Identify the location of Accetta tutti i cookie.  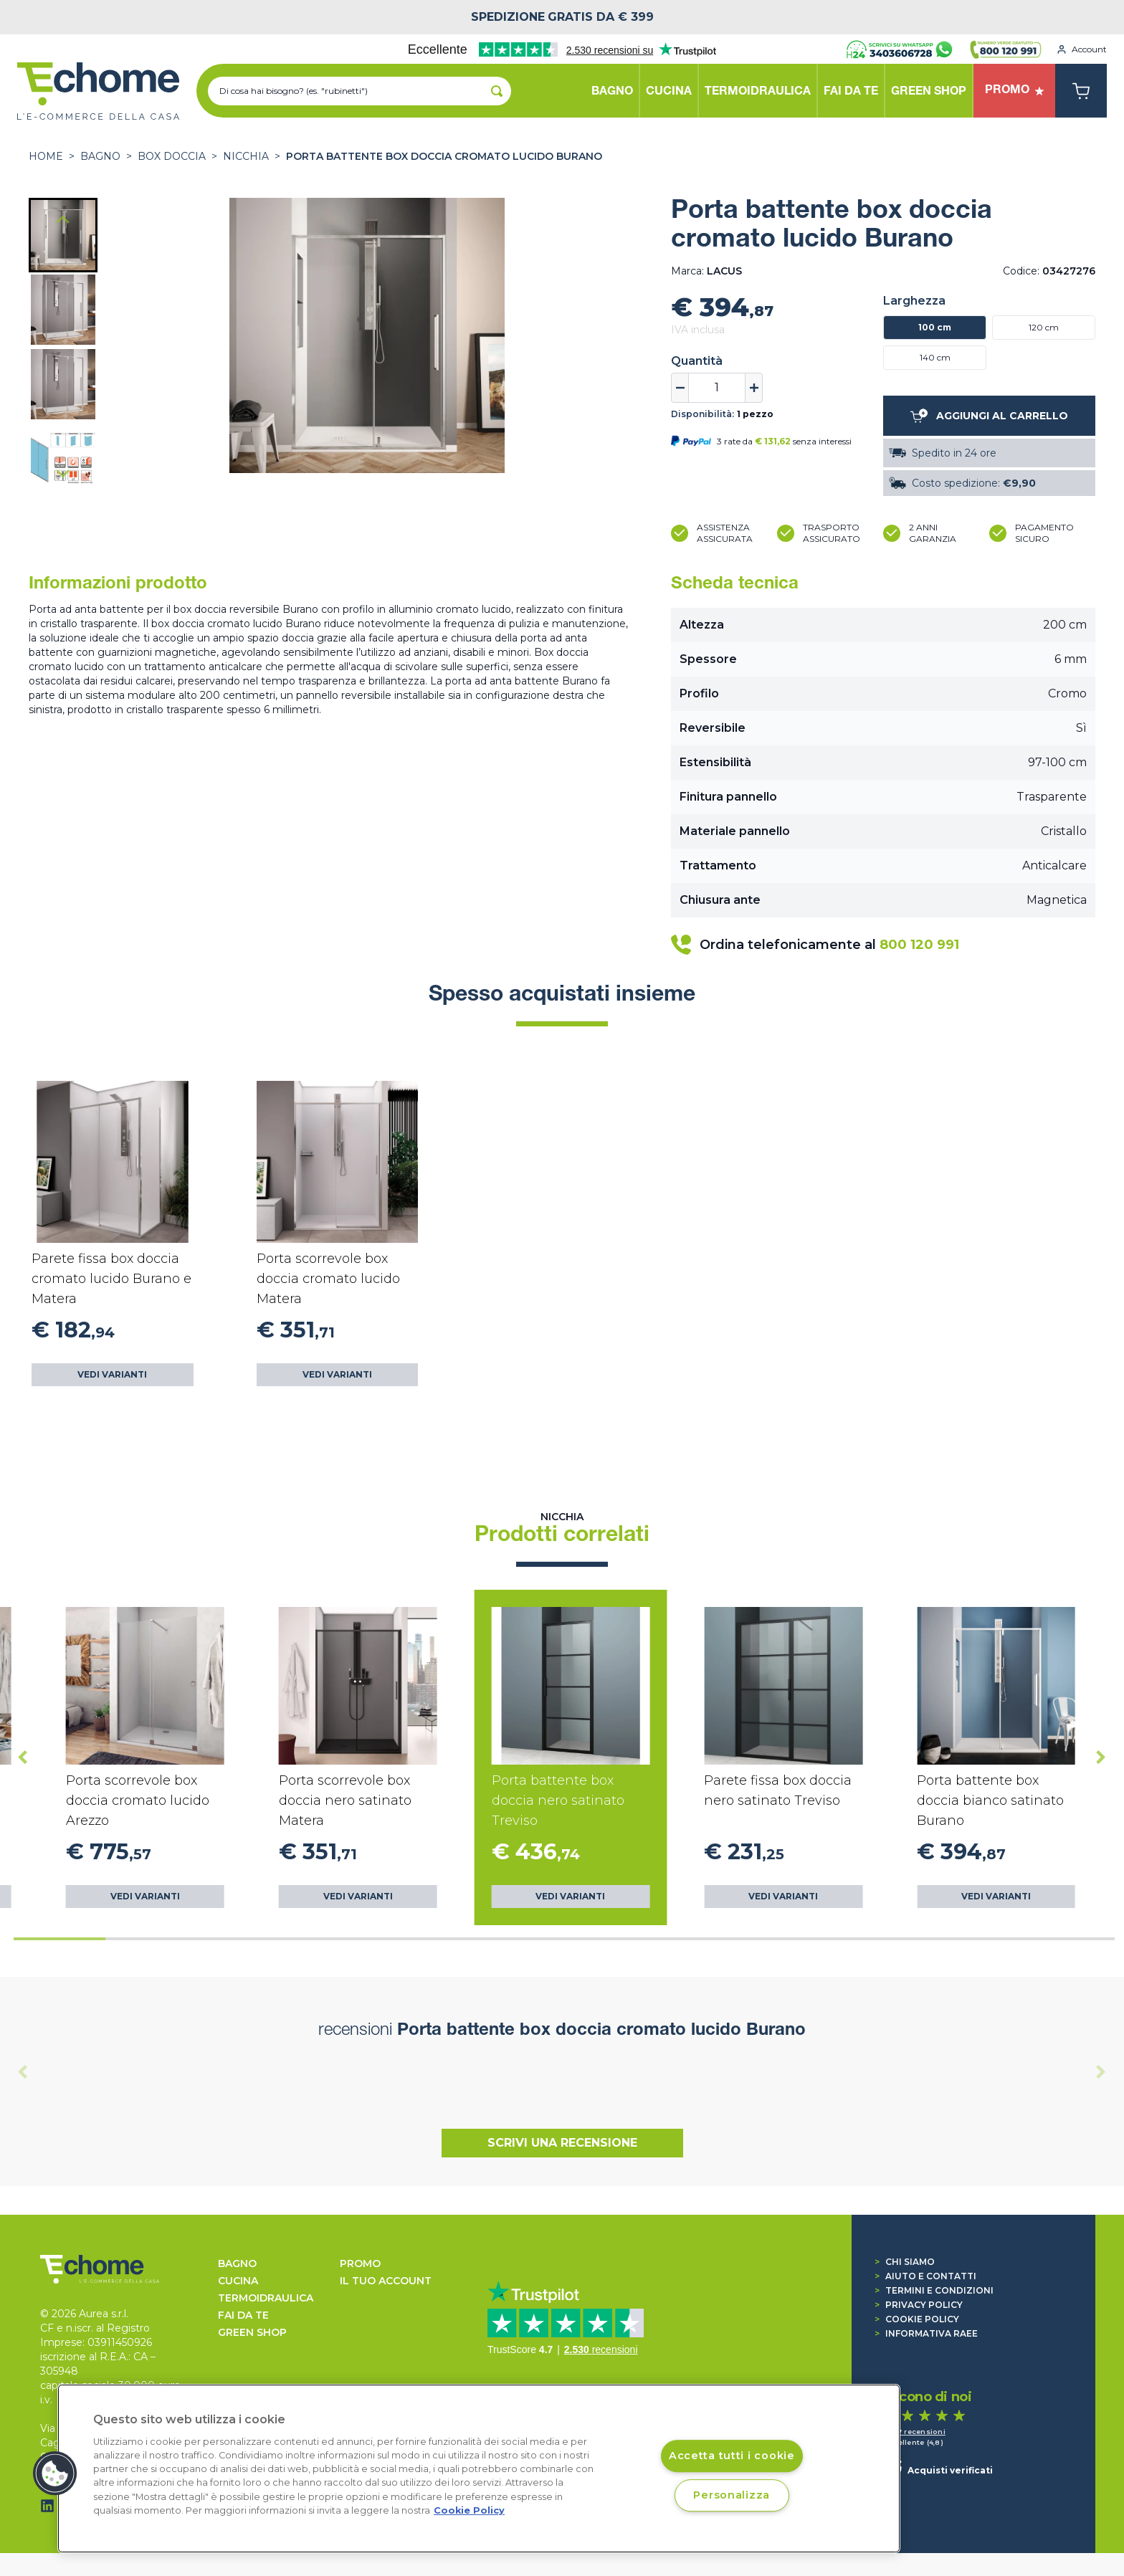
(732, 2455).